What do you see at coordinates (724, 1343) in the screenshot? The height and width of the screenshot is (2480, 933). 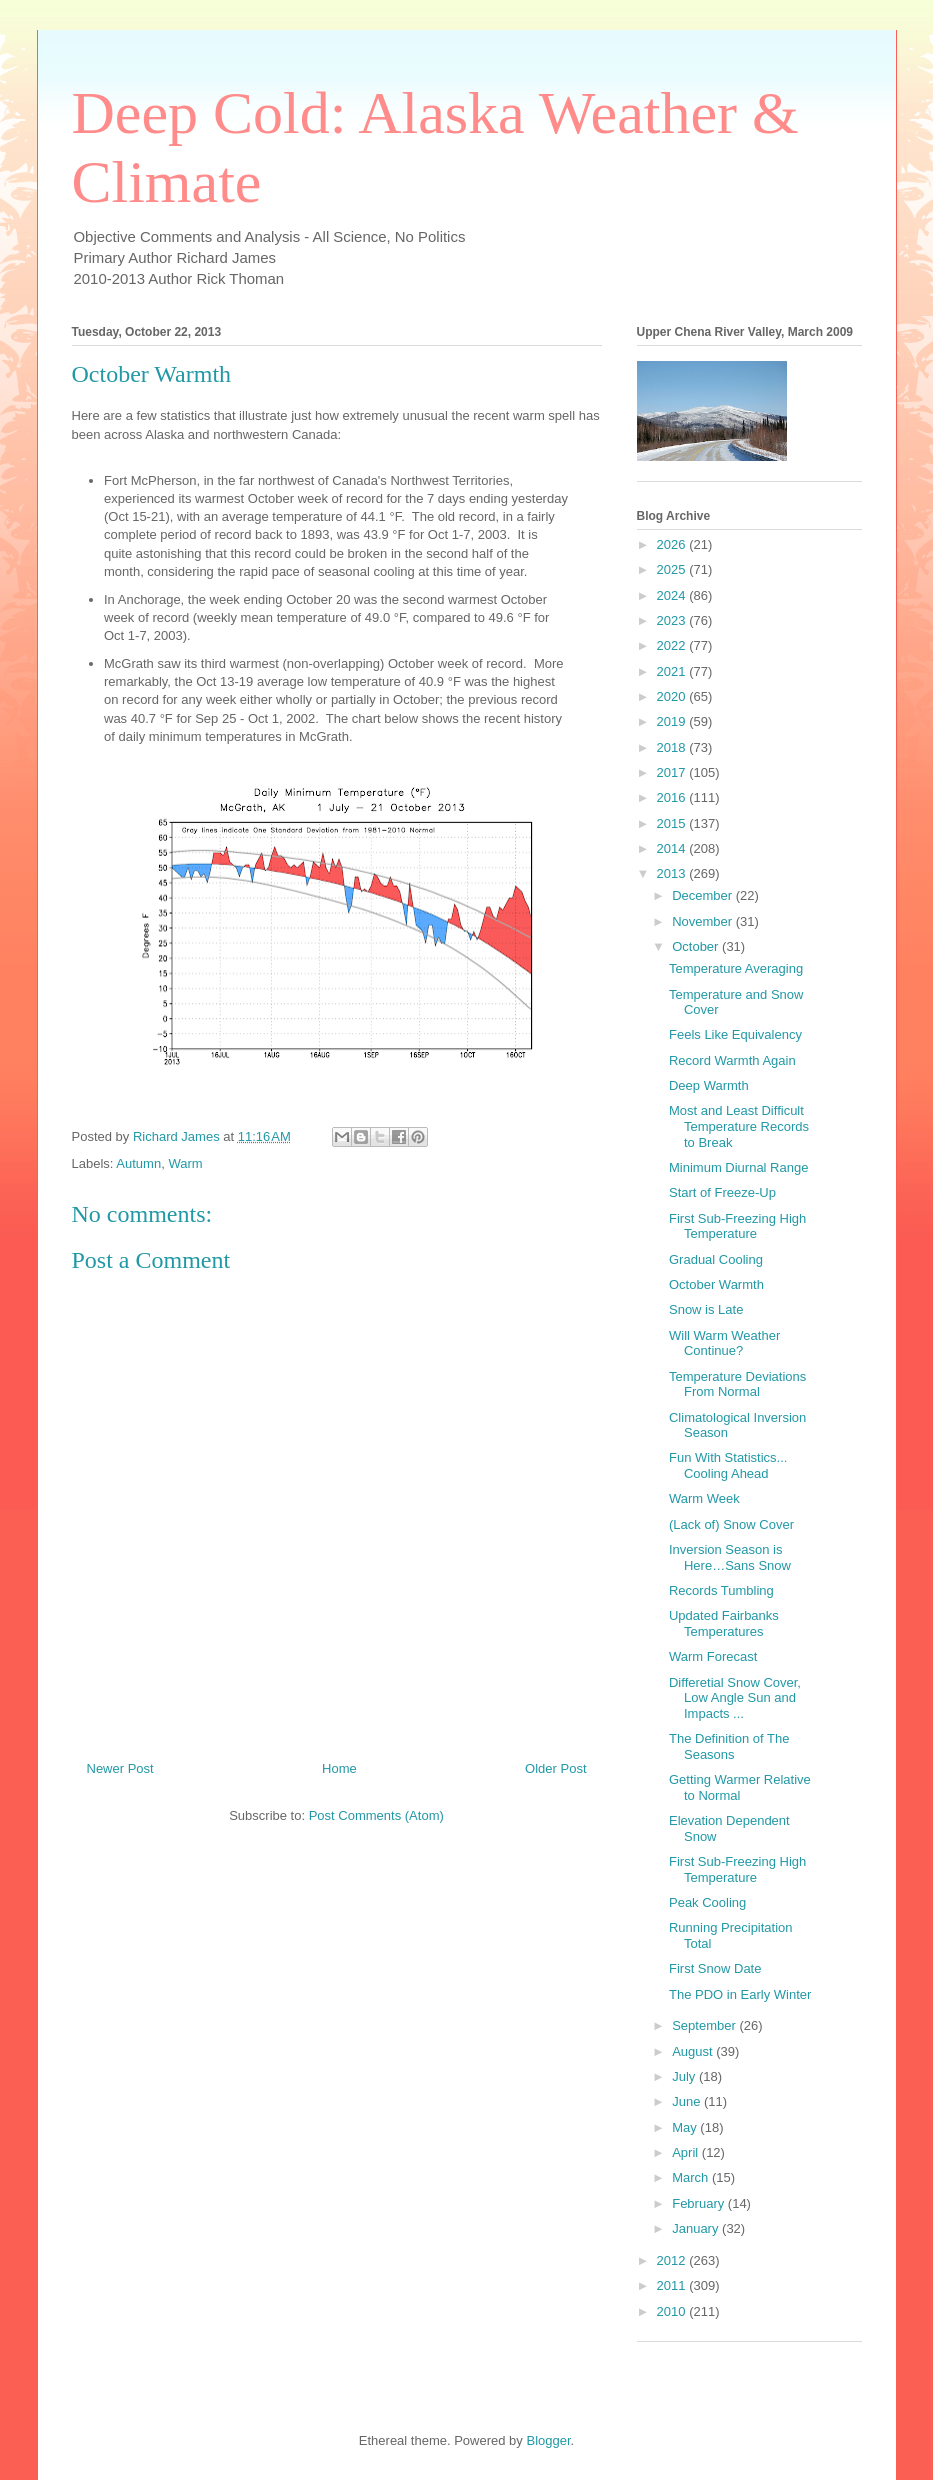 I see `Will Warm Weather Continue?` at bounding box center [724, 1343].